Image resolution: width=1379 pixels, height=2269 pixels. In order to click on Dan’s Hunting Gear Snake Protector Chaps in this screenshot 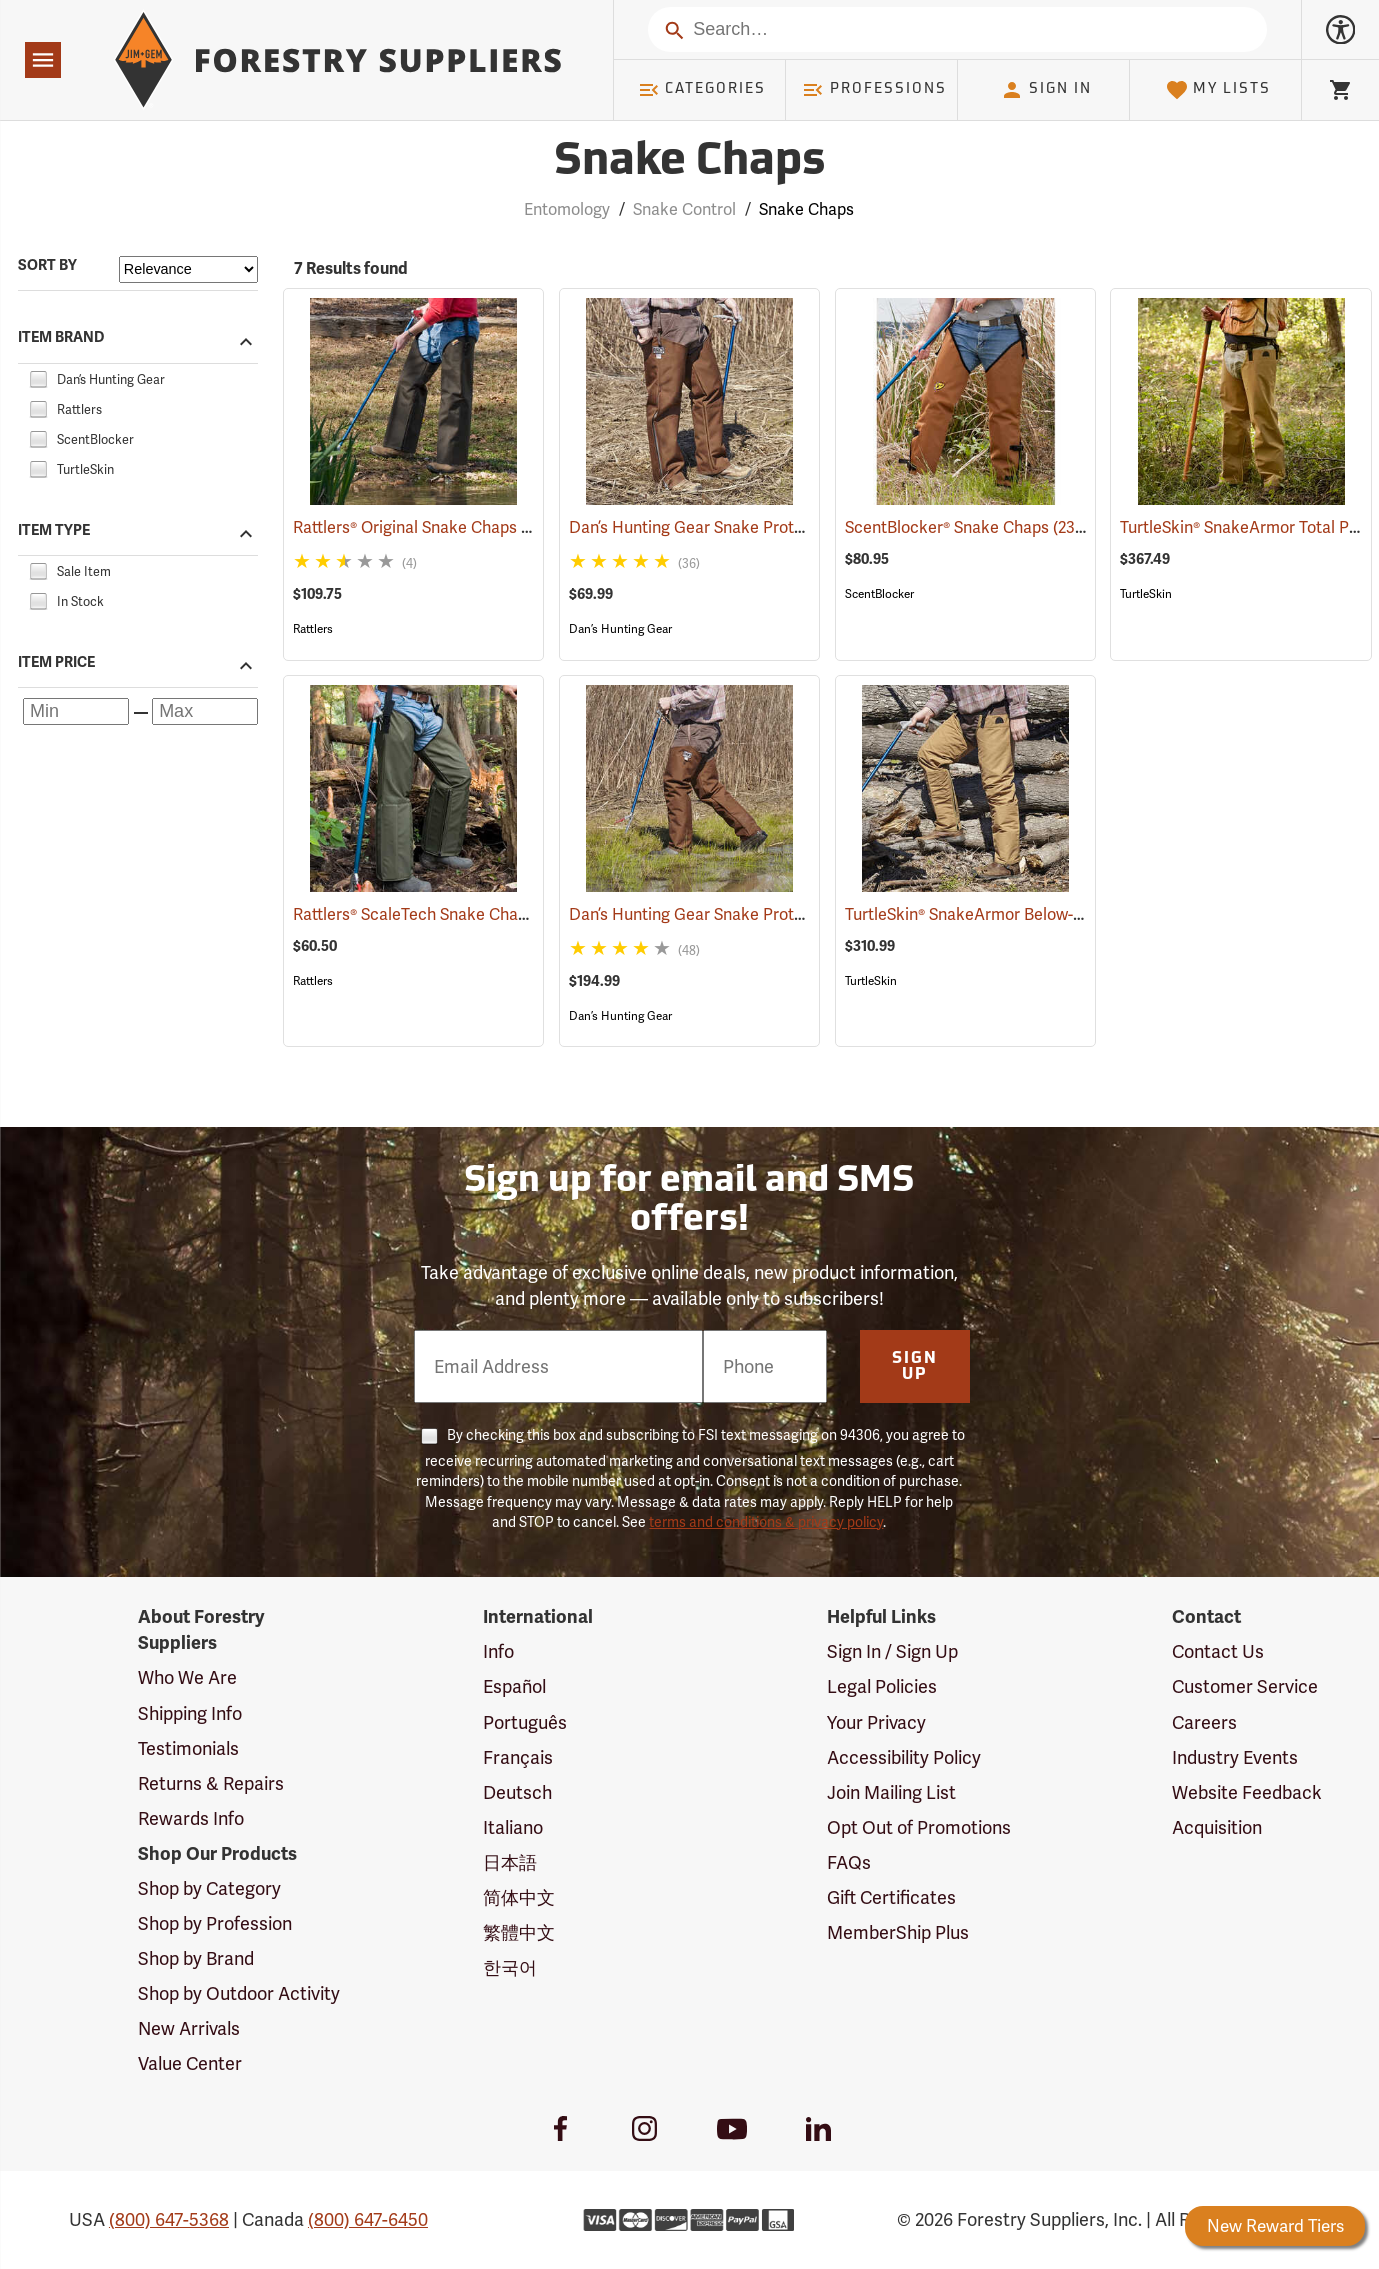, I will do `click(754, 527)`.